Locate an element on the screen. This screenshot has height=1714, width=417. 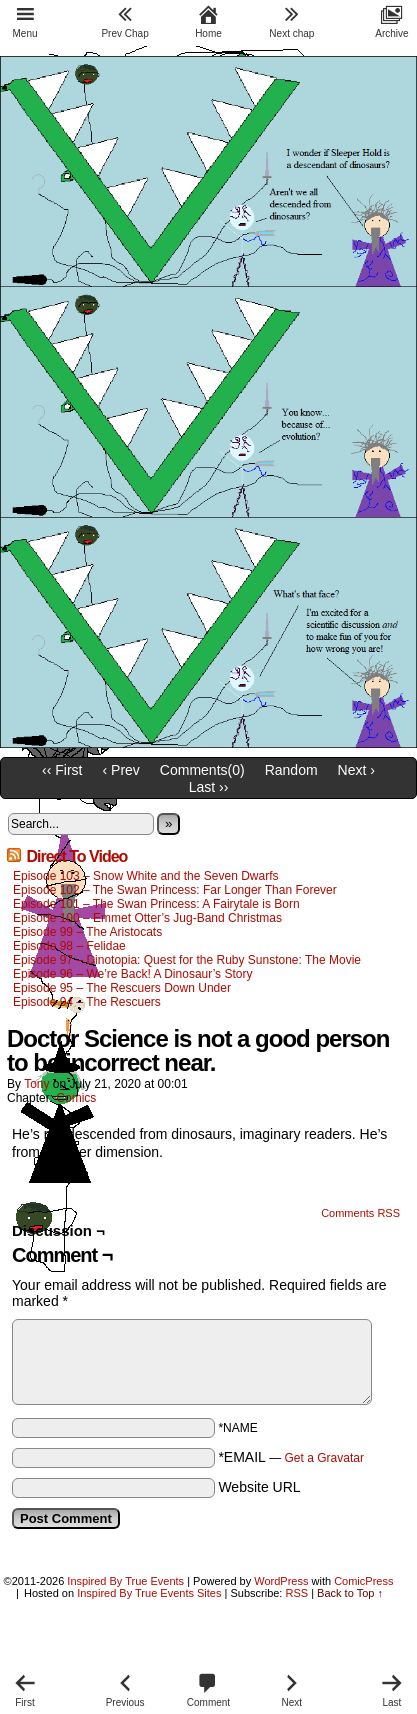
Direct To Video is located at coordinates (76, 856).